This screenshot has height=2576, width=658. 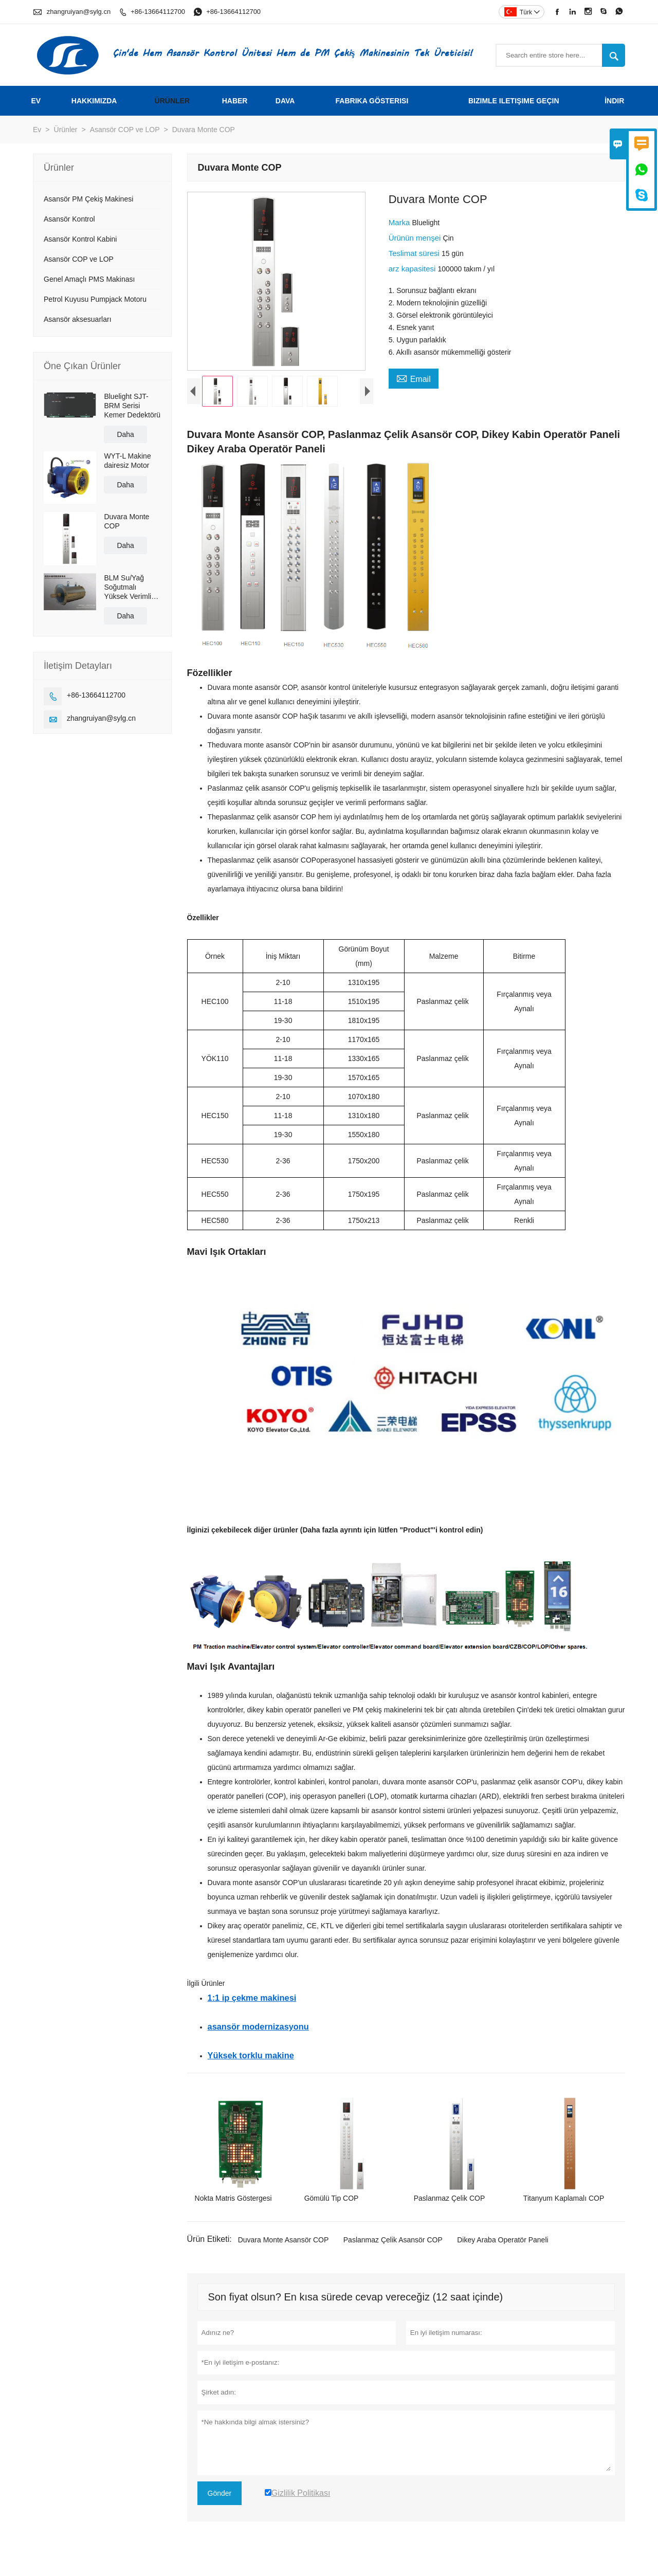 What do you see at coordinates (252, 2006) in the screenshot?
I see `1:1 ip çekme makinesi` at bounding box center [252, 2006].